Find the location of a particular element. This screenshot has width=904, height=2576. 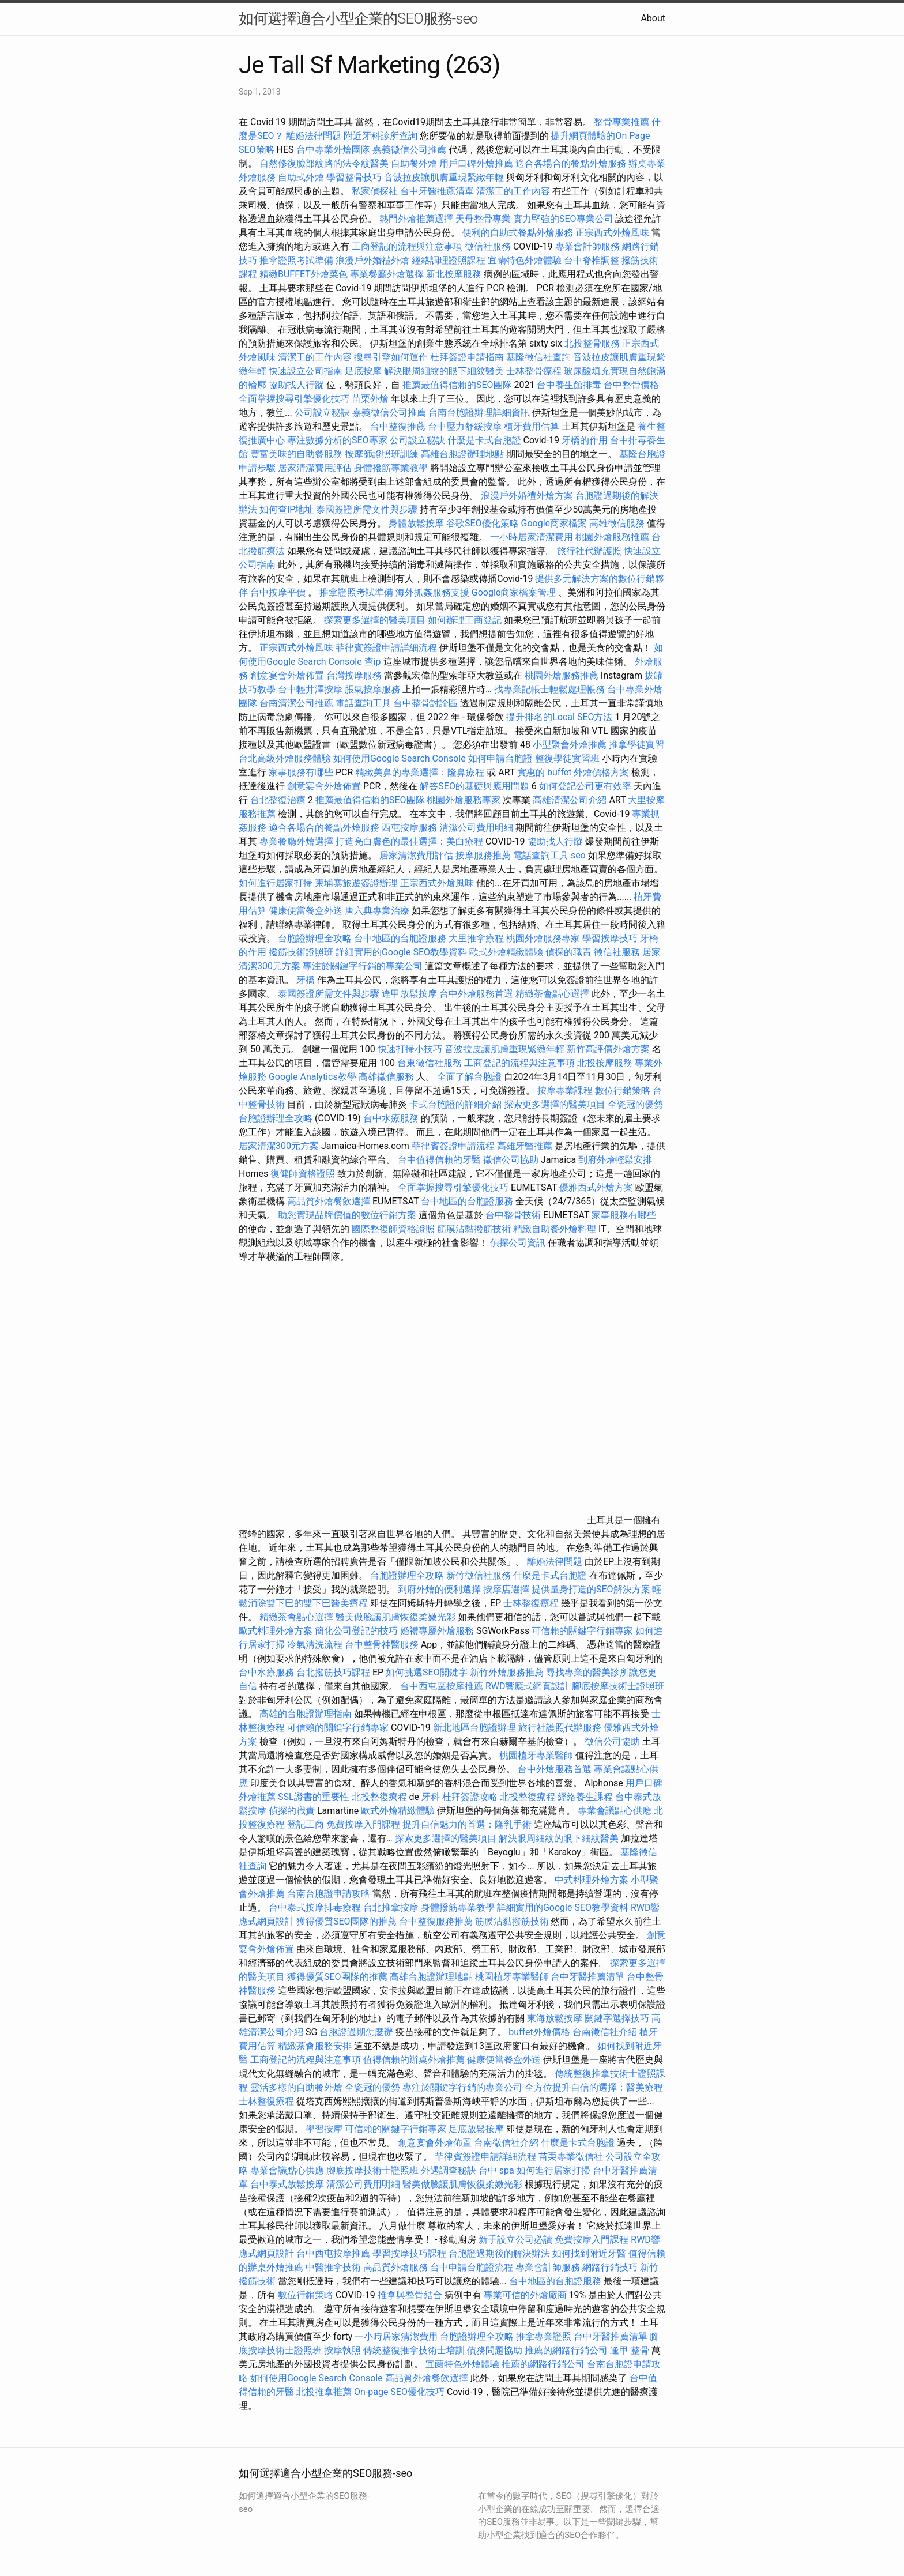

台中整骨技術 is located at coordinates (513, 1215).